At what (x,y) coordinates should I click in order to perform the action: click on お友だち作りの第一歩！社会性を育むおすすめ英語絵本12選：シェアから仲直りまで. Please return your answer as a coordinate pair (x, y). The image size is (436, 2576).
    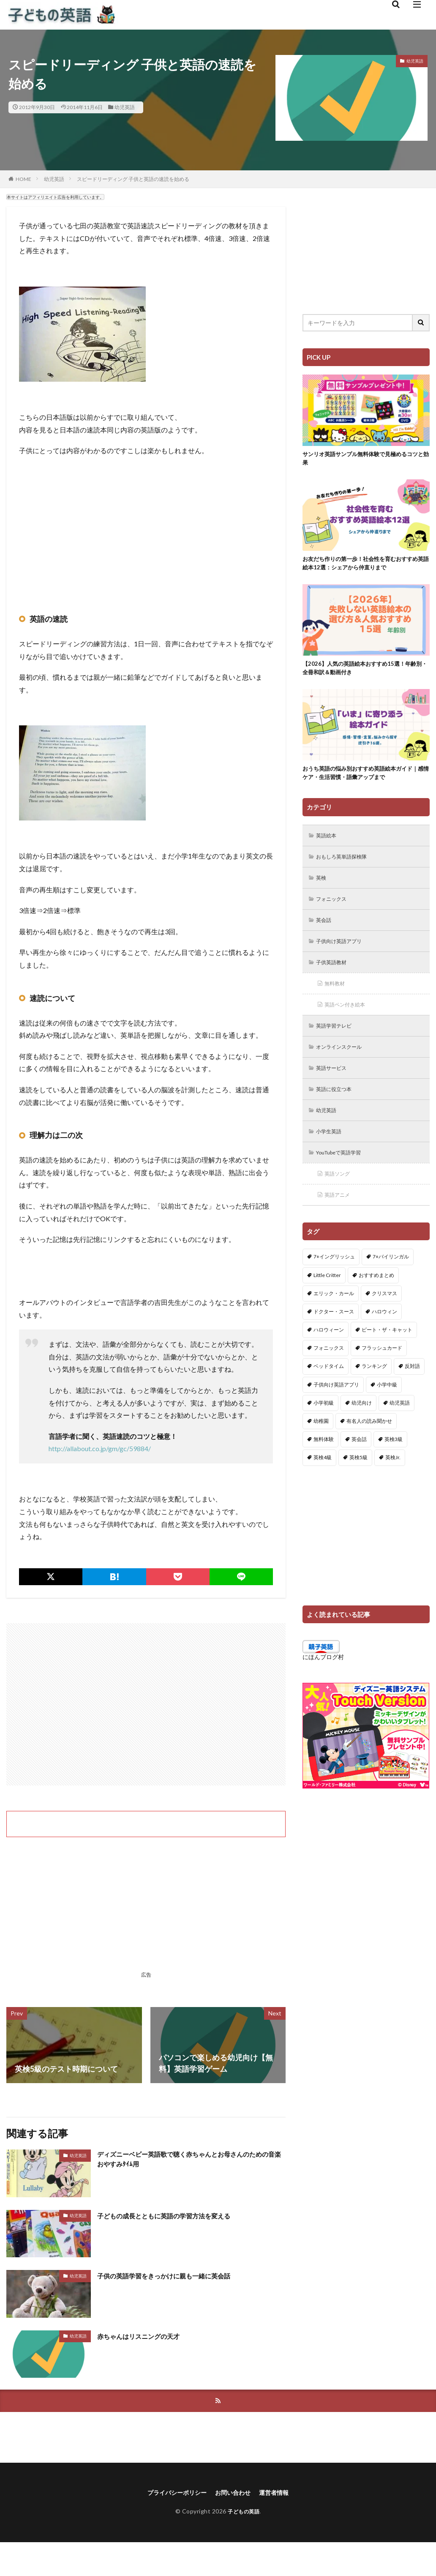
    Looking at the image, I should click on (365, 567).